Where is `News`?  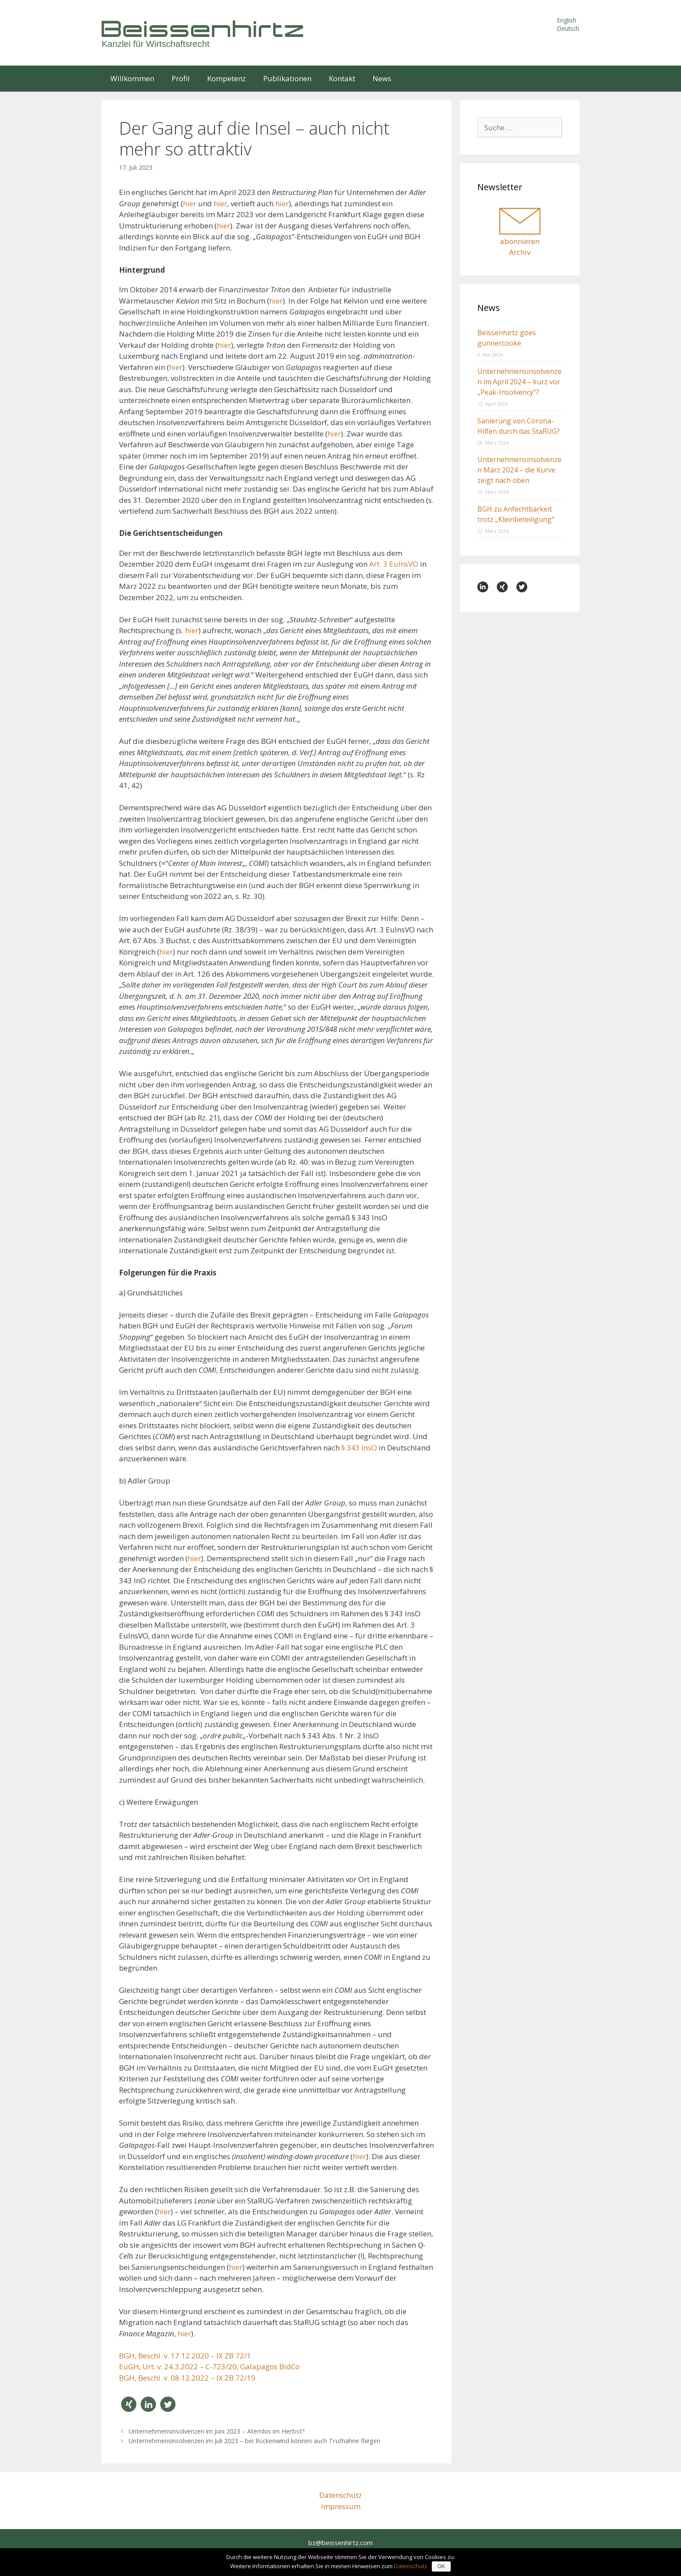
News is located at coordinates (382, 78).